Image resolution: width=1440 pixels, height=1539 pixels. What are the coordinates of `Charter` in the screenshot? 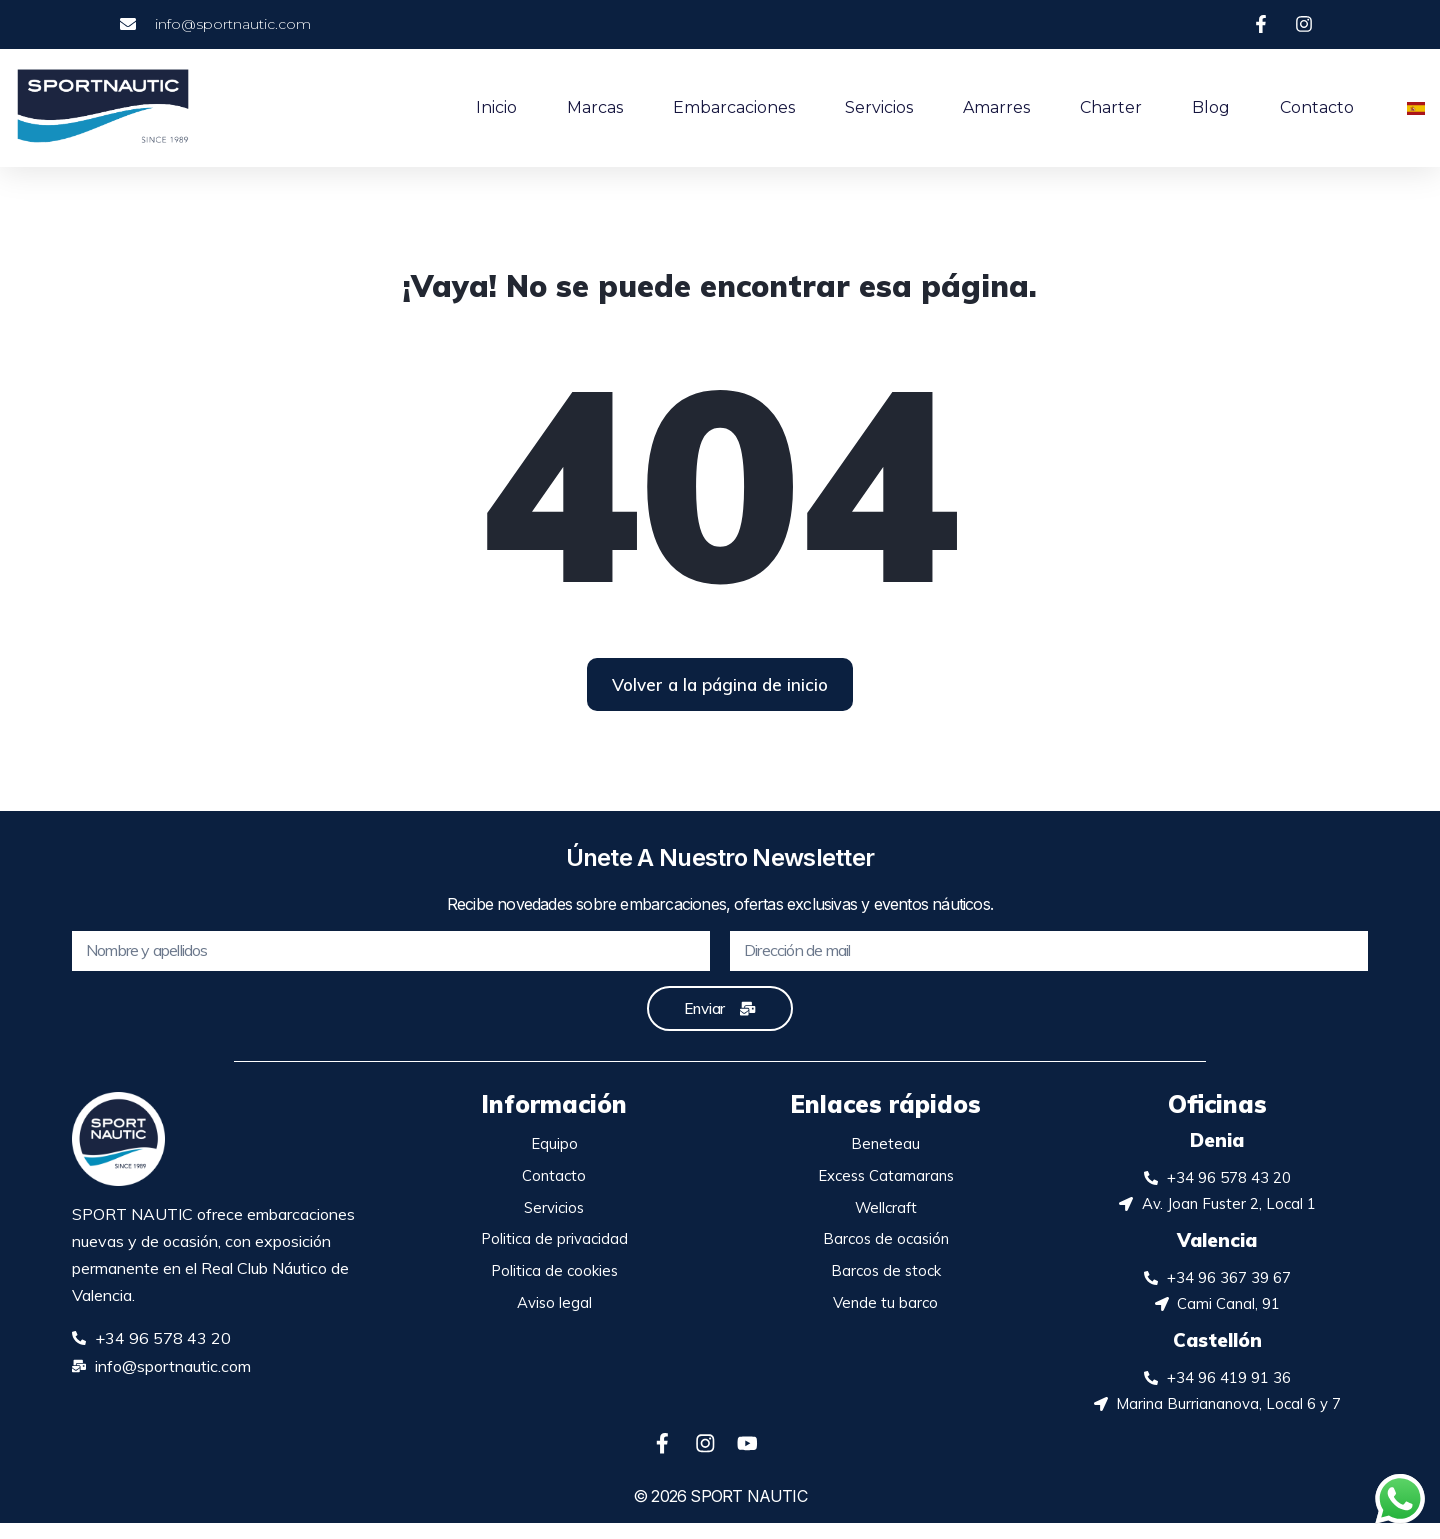 It's located at (1111, 107).